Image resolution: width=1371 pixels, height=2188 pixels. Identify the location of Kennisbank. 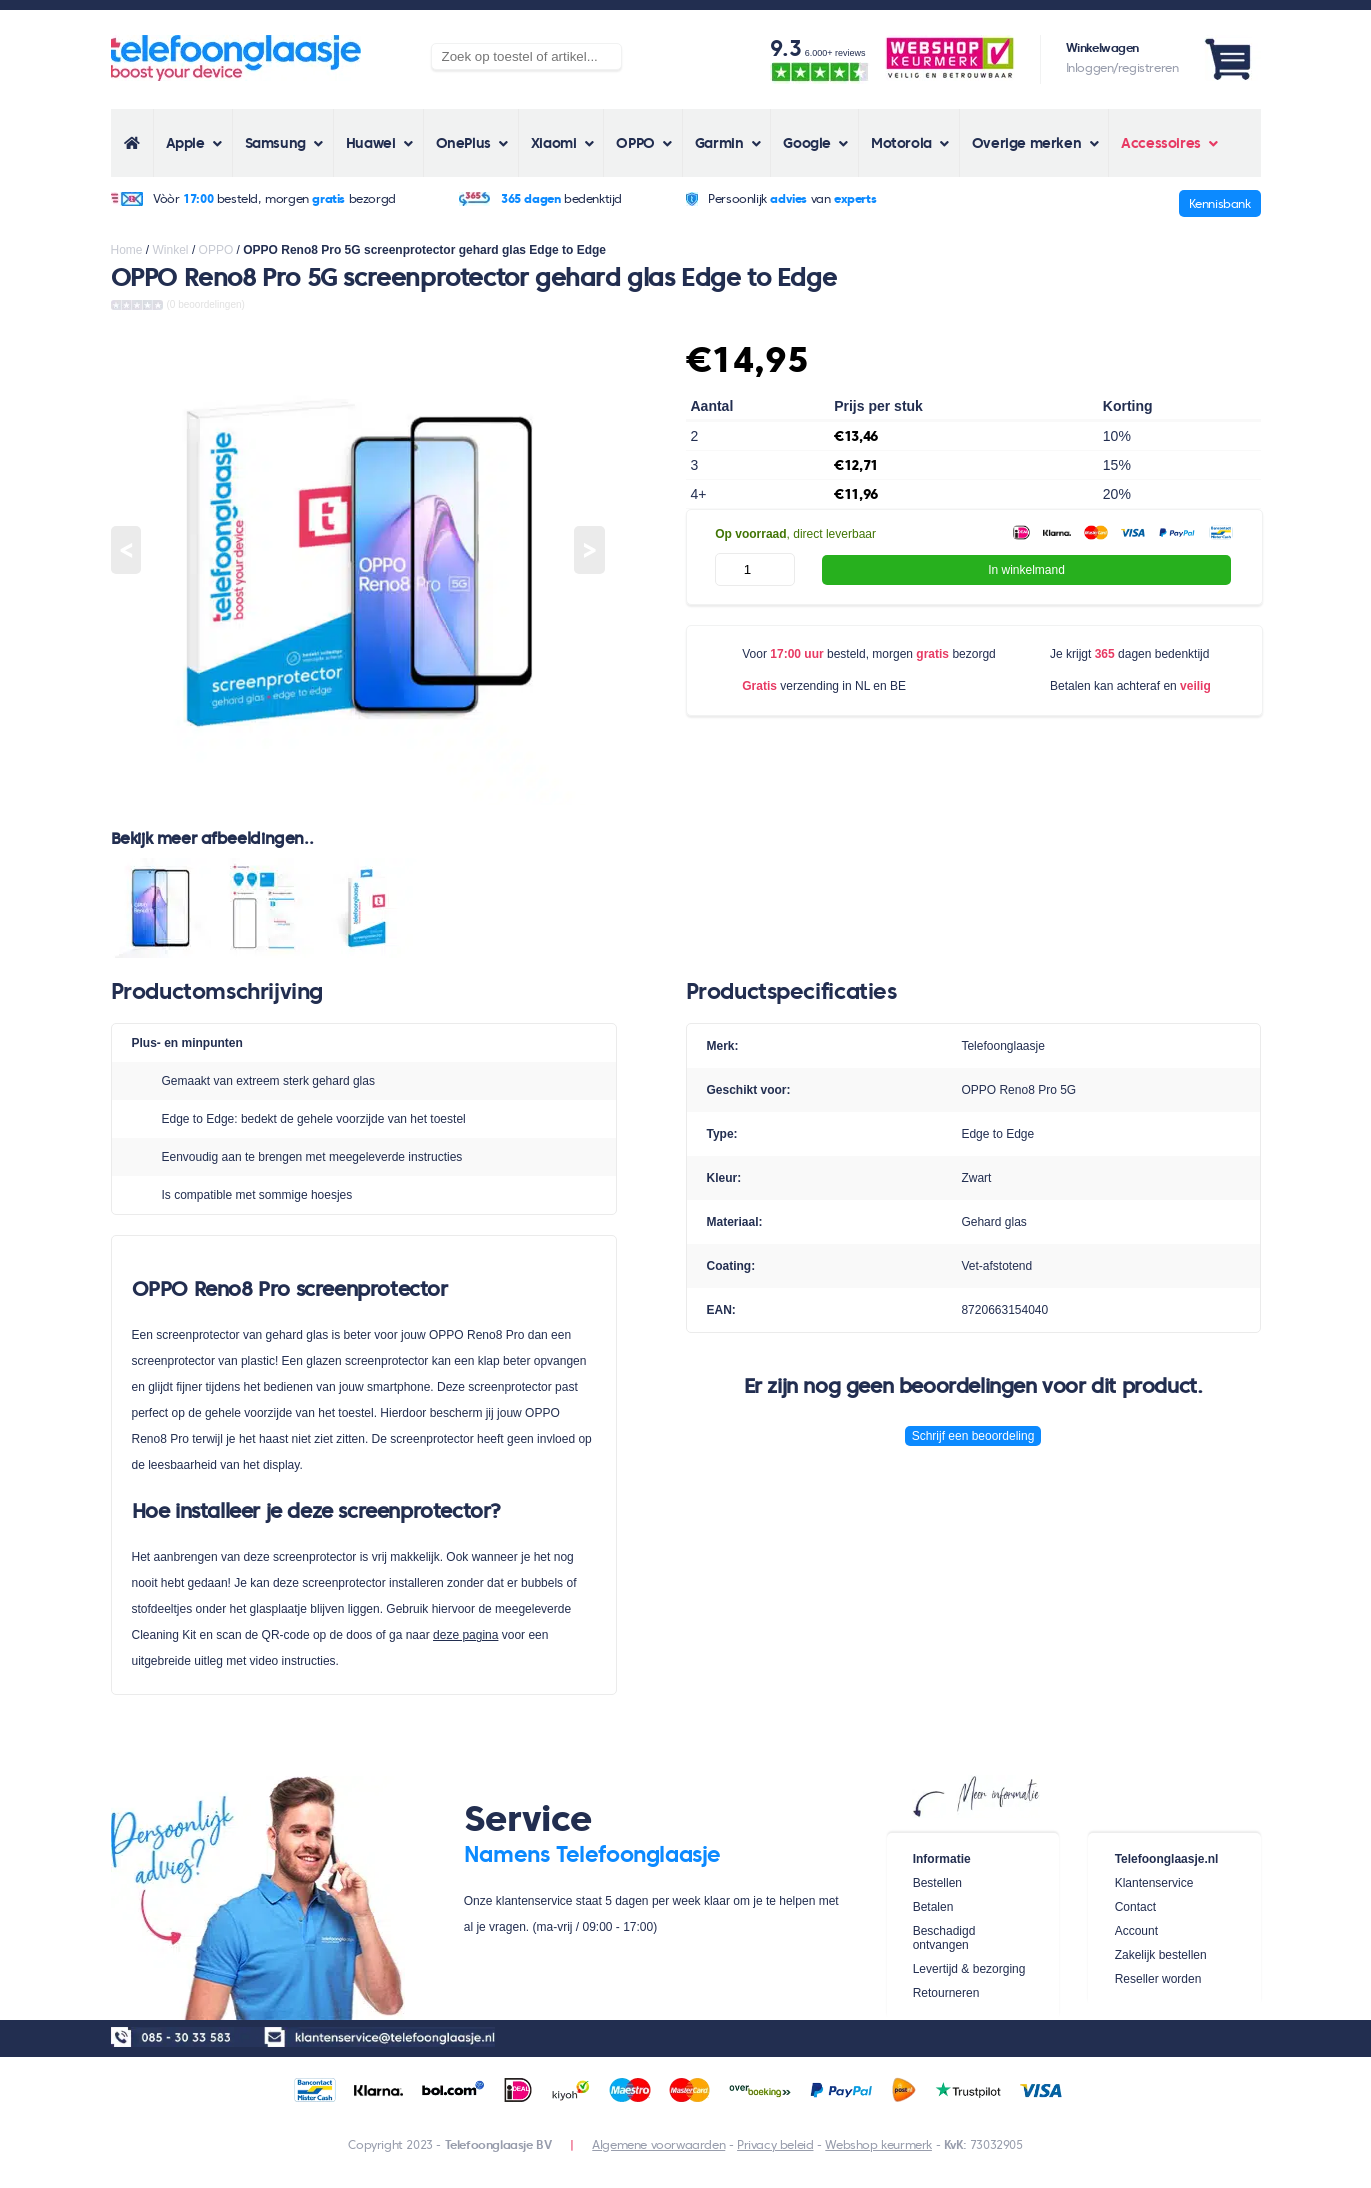
(1220, 203).